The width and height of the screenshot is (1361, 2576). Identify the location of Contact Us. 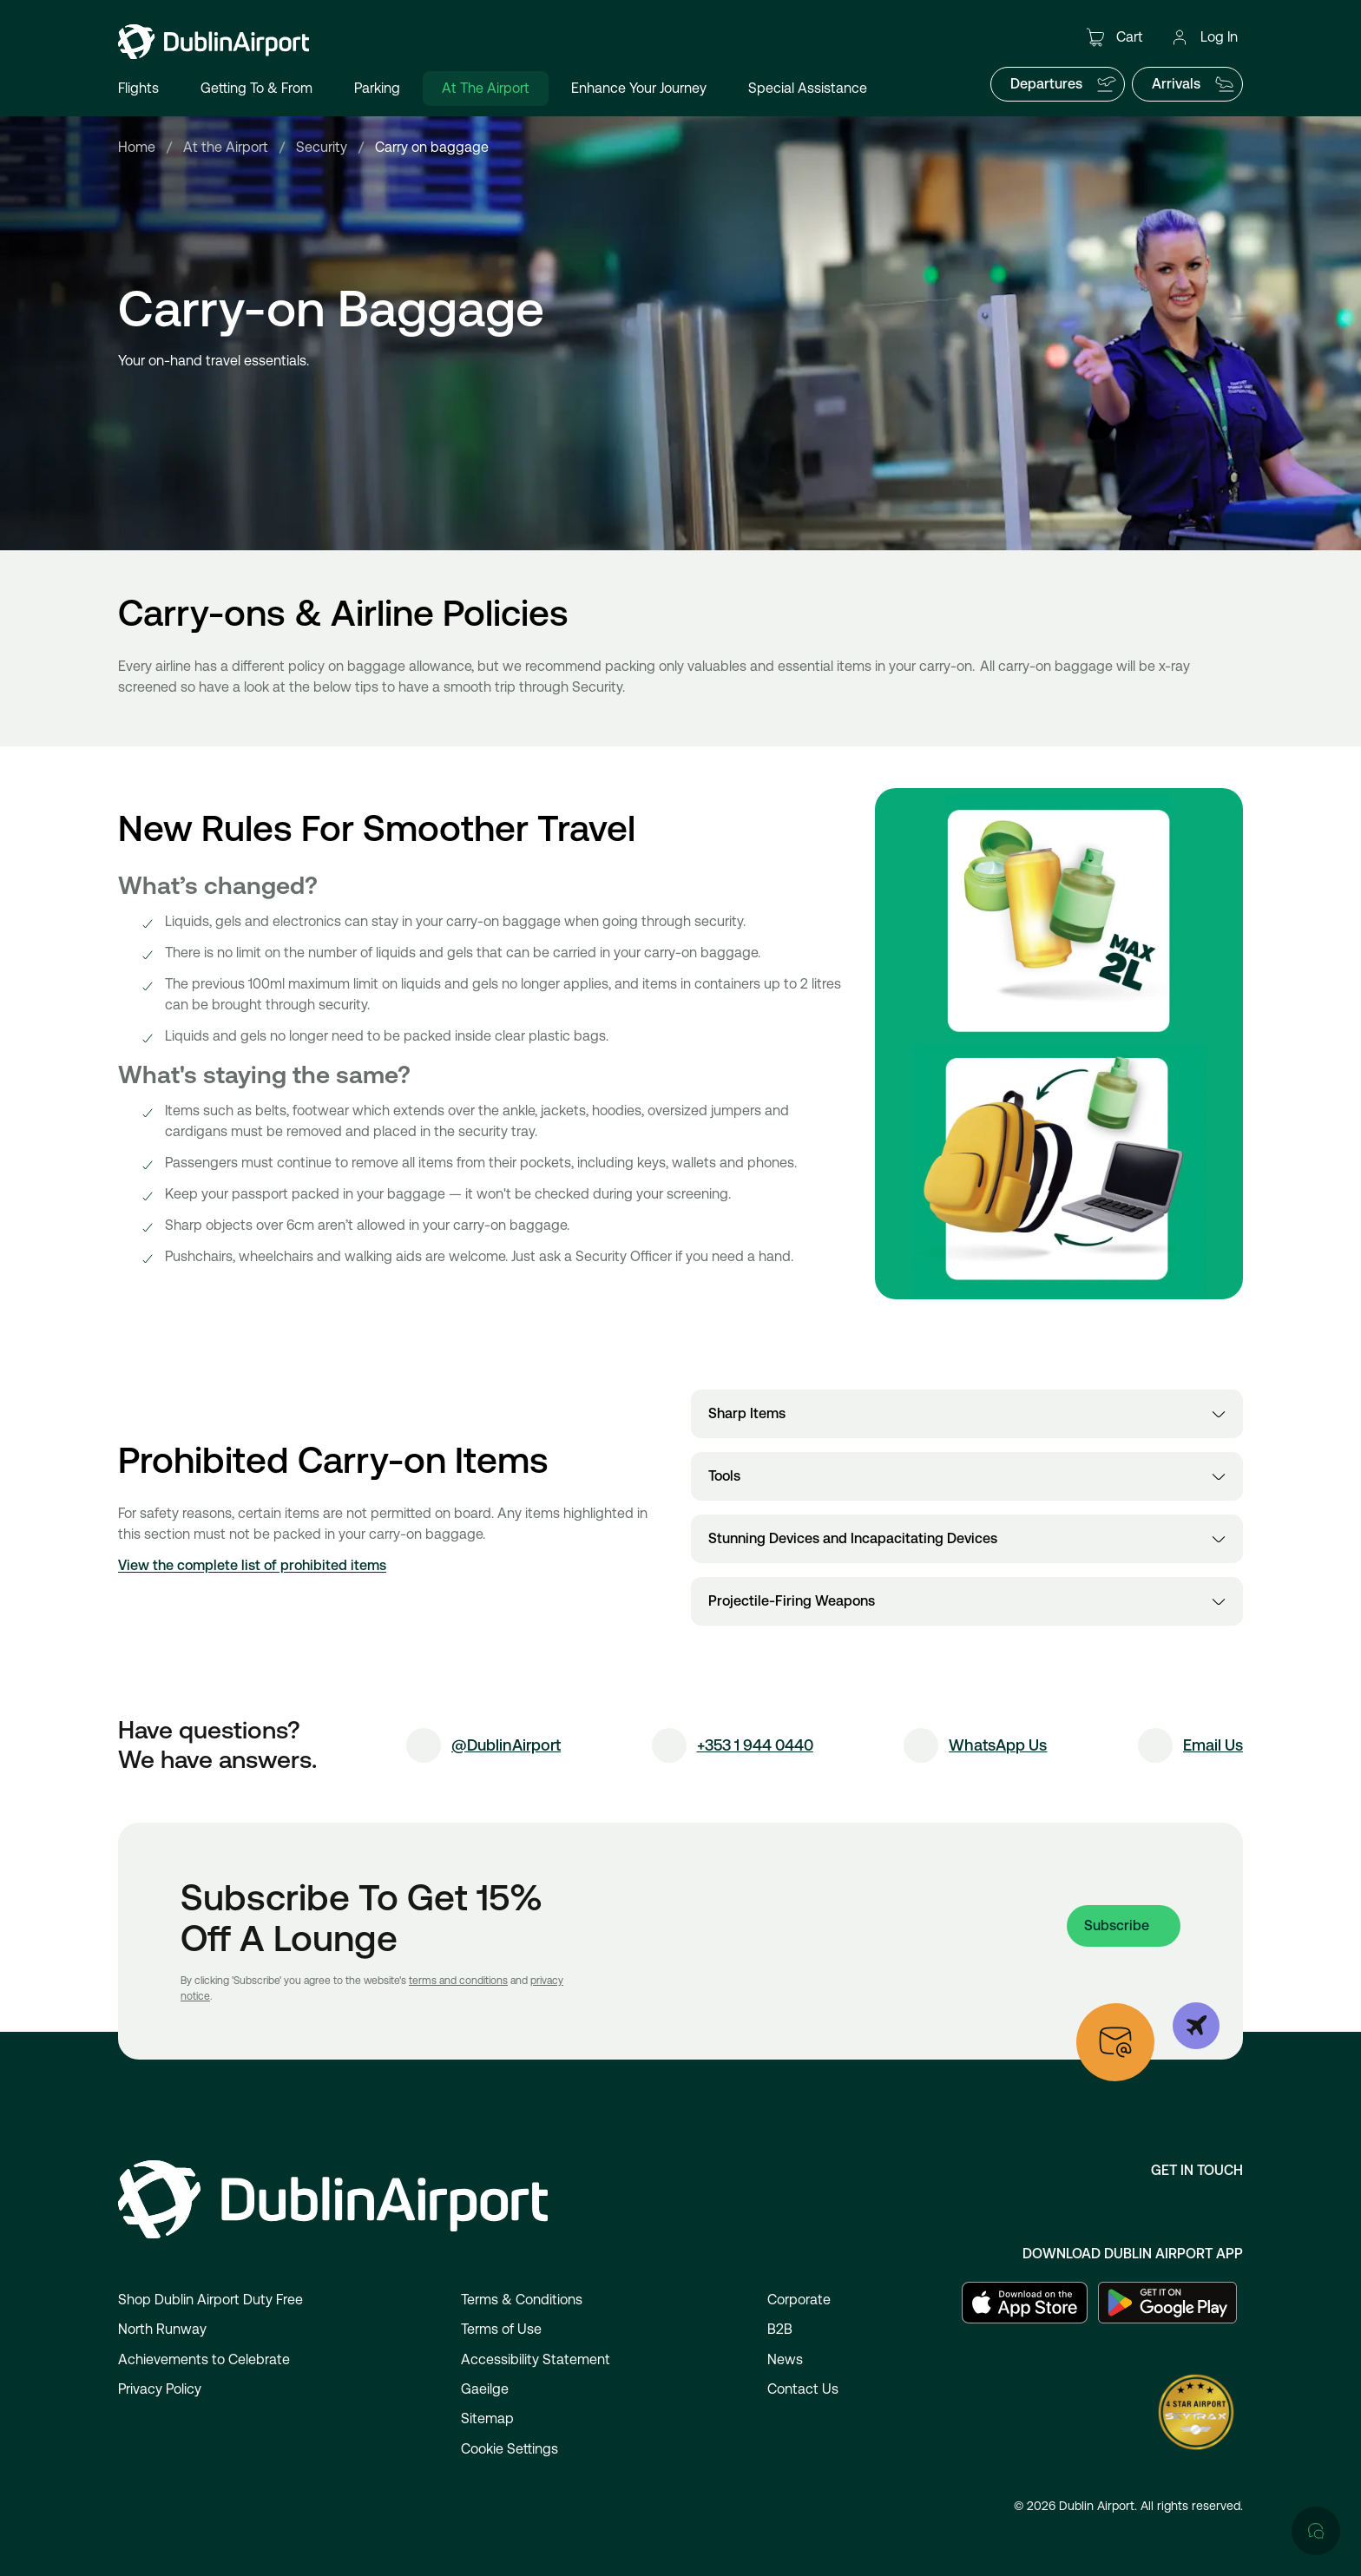
(802, 2389).